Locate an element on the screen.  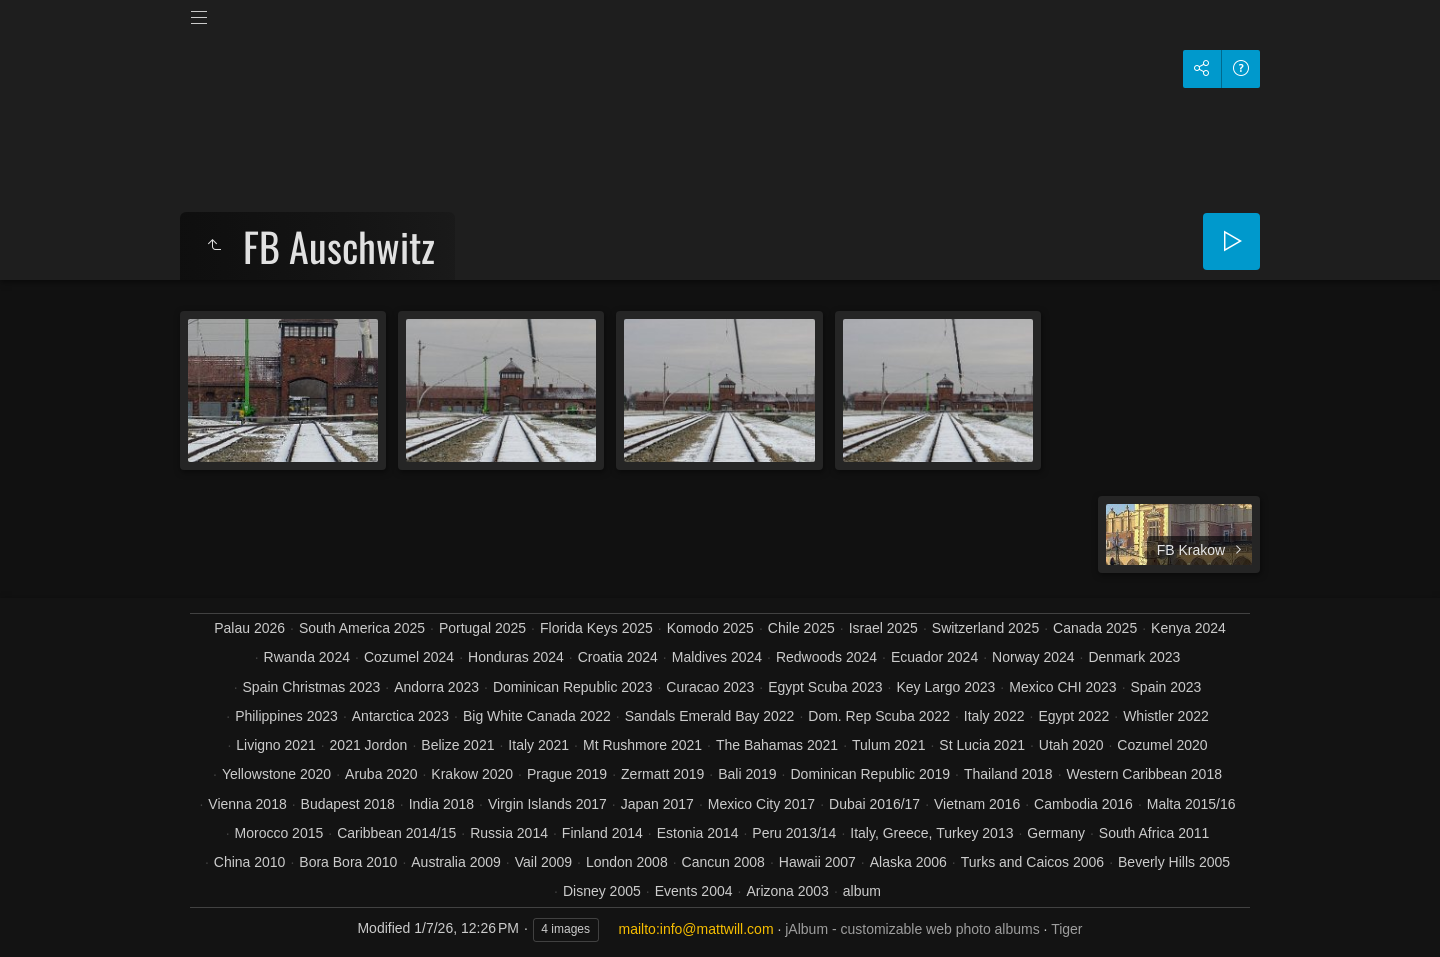
Krakow 2020 is located at coordinates (472, 774).